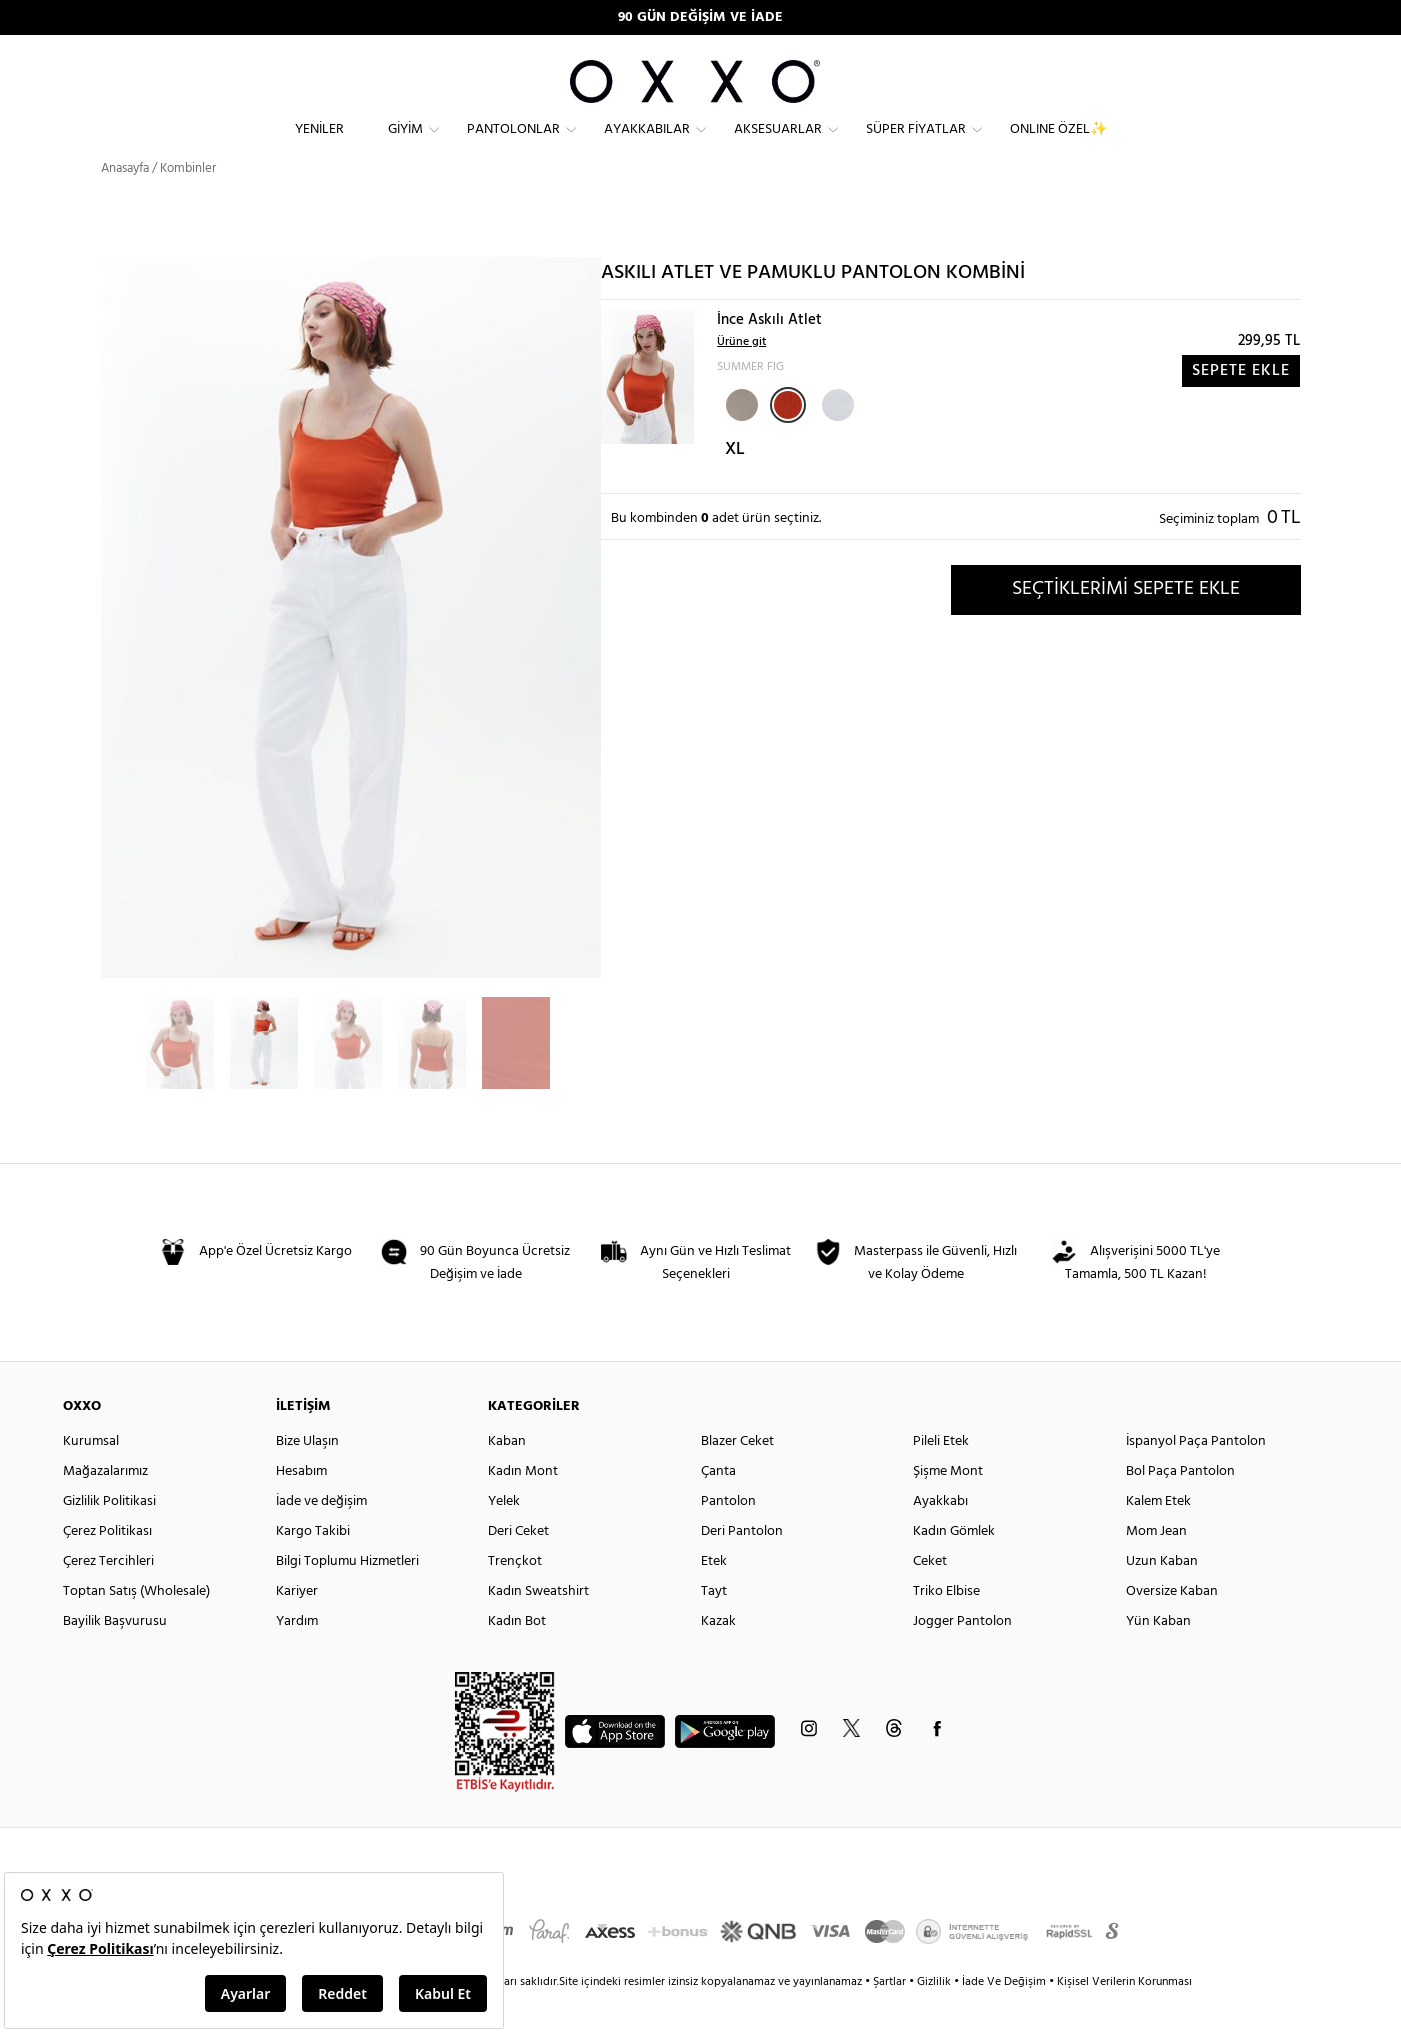 This screenshot has width=1401, height=2033. I want to click on Aksesuarlar, so click(778, 145).